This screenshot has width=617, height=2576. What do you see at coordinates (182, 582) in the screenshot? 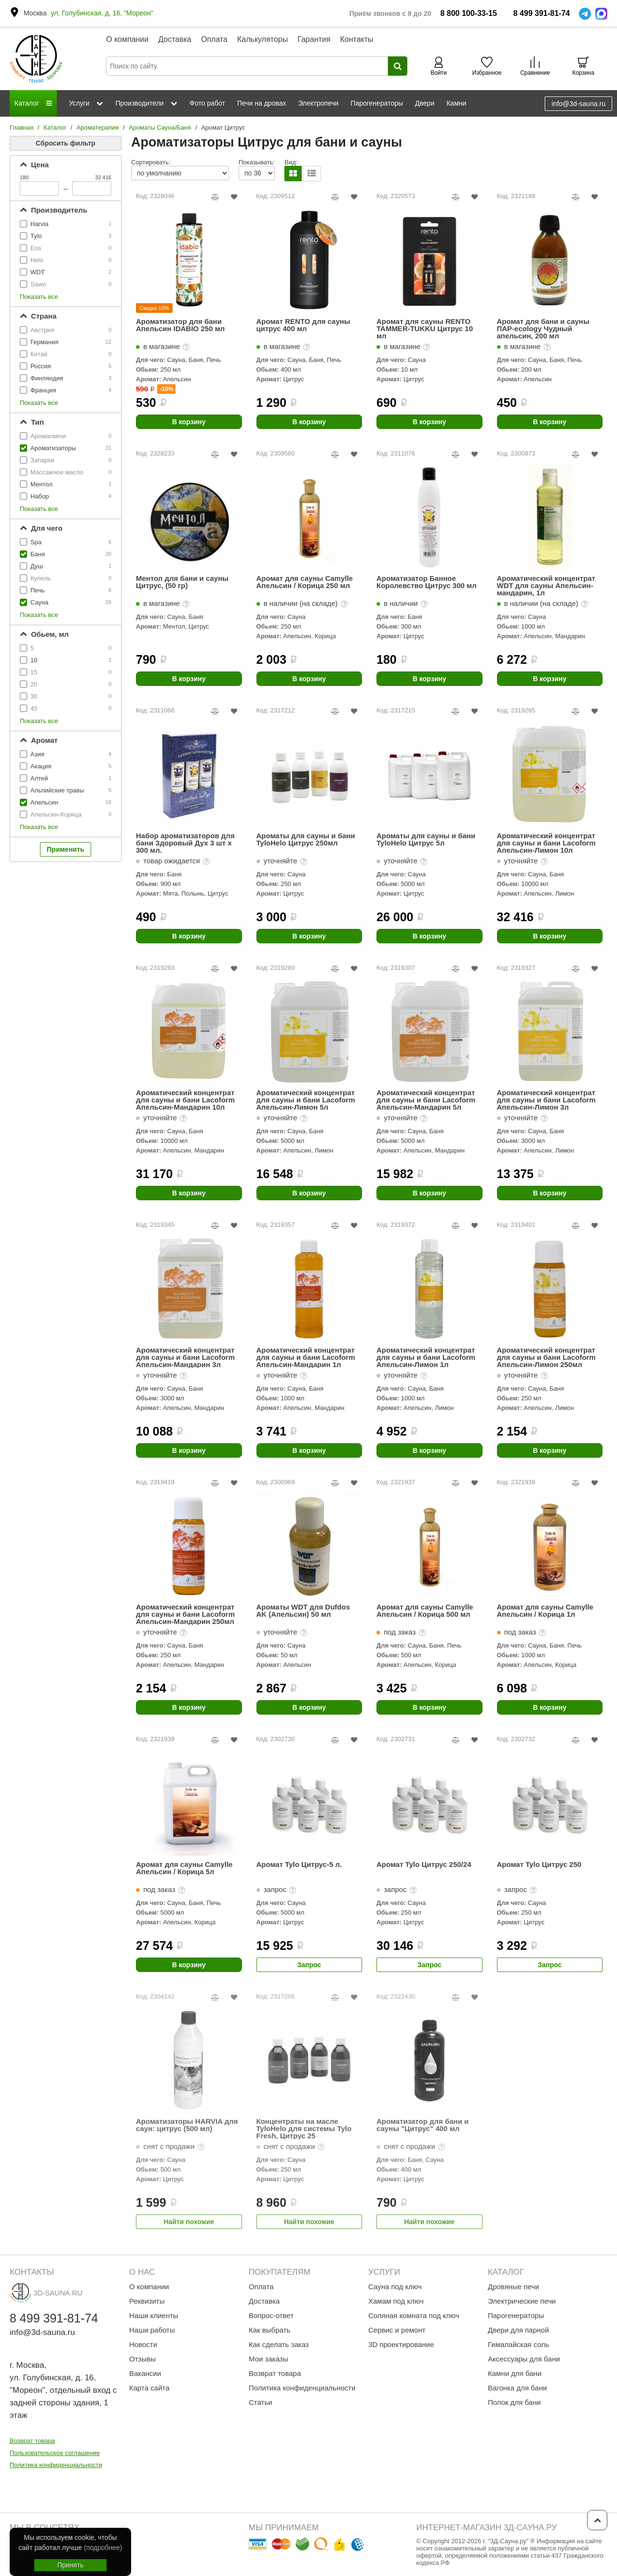
I see `Ментол для бани и сауны Цитрус, (50 гр)` at bounding box center [182, 582].